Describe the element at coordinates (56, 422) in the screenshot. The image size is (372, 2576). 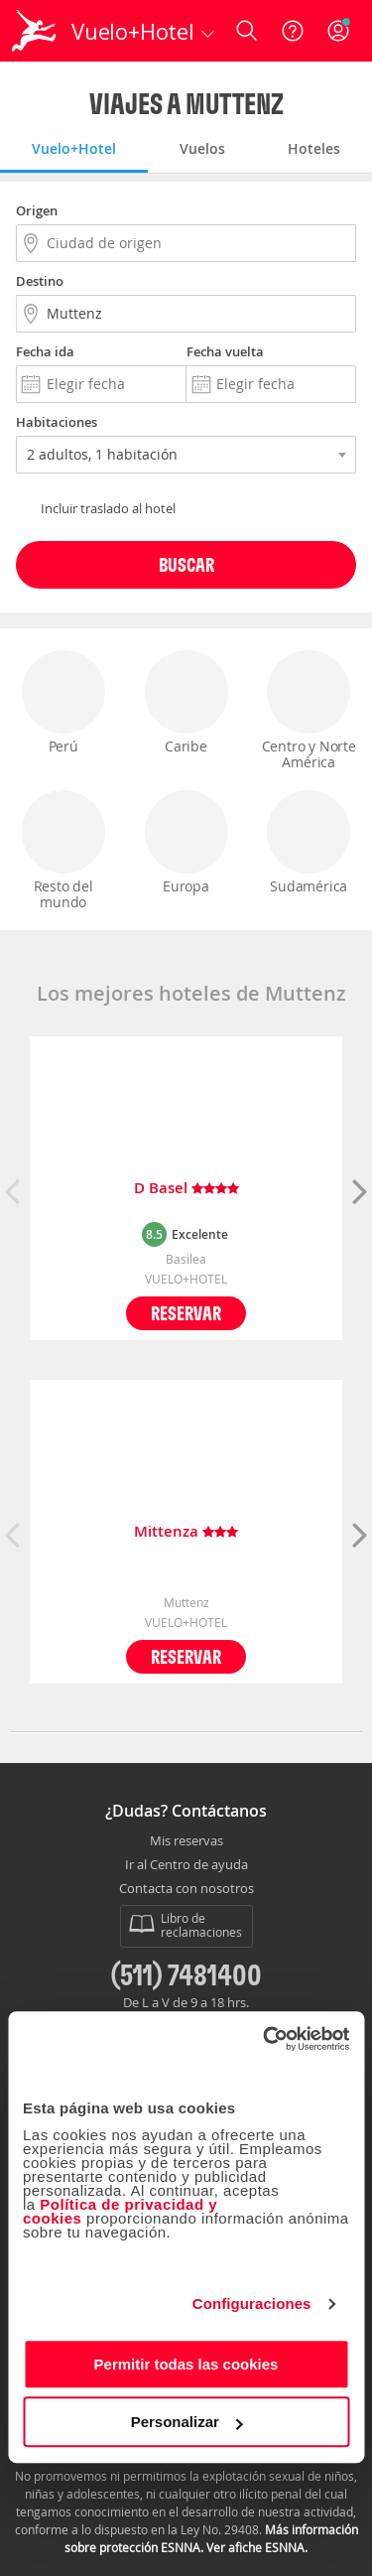
I see `Habitaciones` at that location.